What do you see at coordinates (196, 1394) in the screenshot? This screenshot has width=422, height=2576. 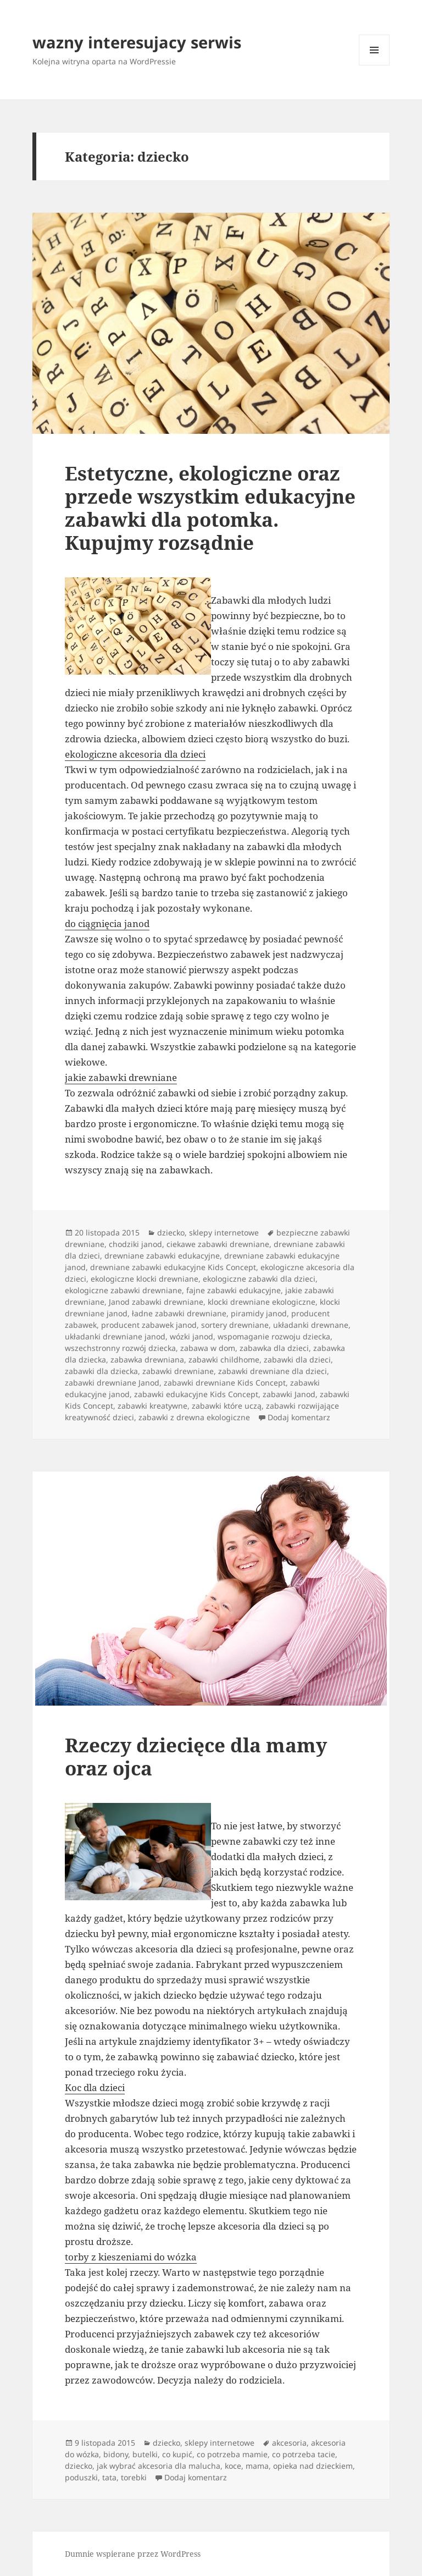 I see `zabawki edukacyjne Kids Concept` at bounding box center [196, 1394].